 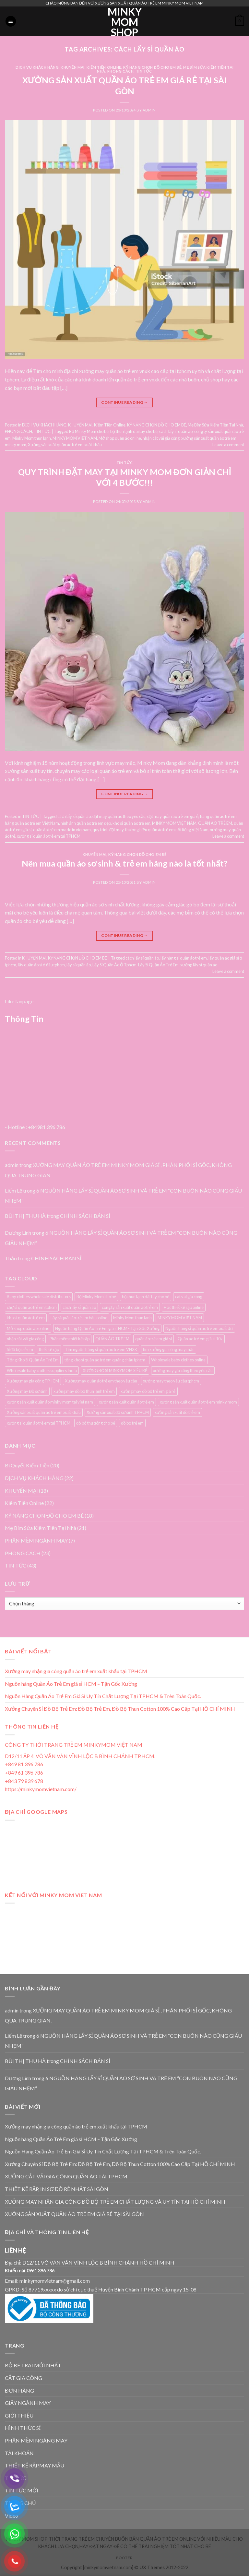 What do you see at coordinates (215, 823) in the screenshot?
I see `QUẦN ÁO TRẺ EM` at bounding box center [215, 823].